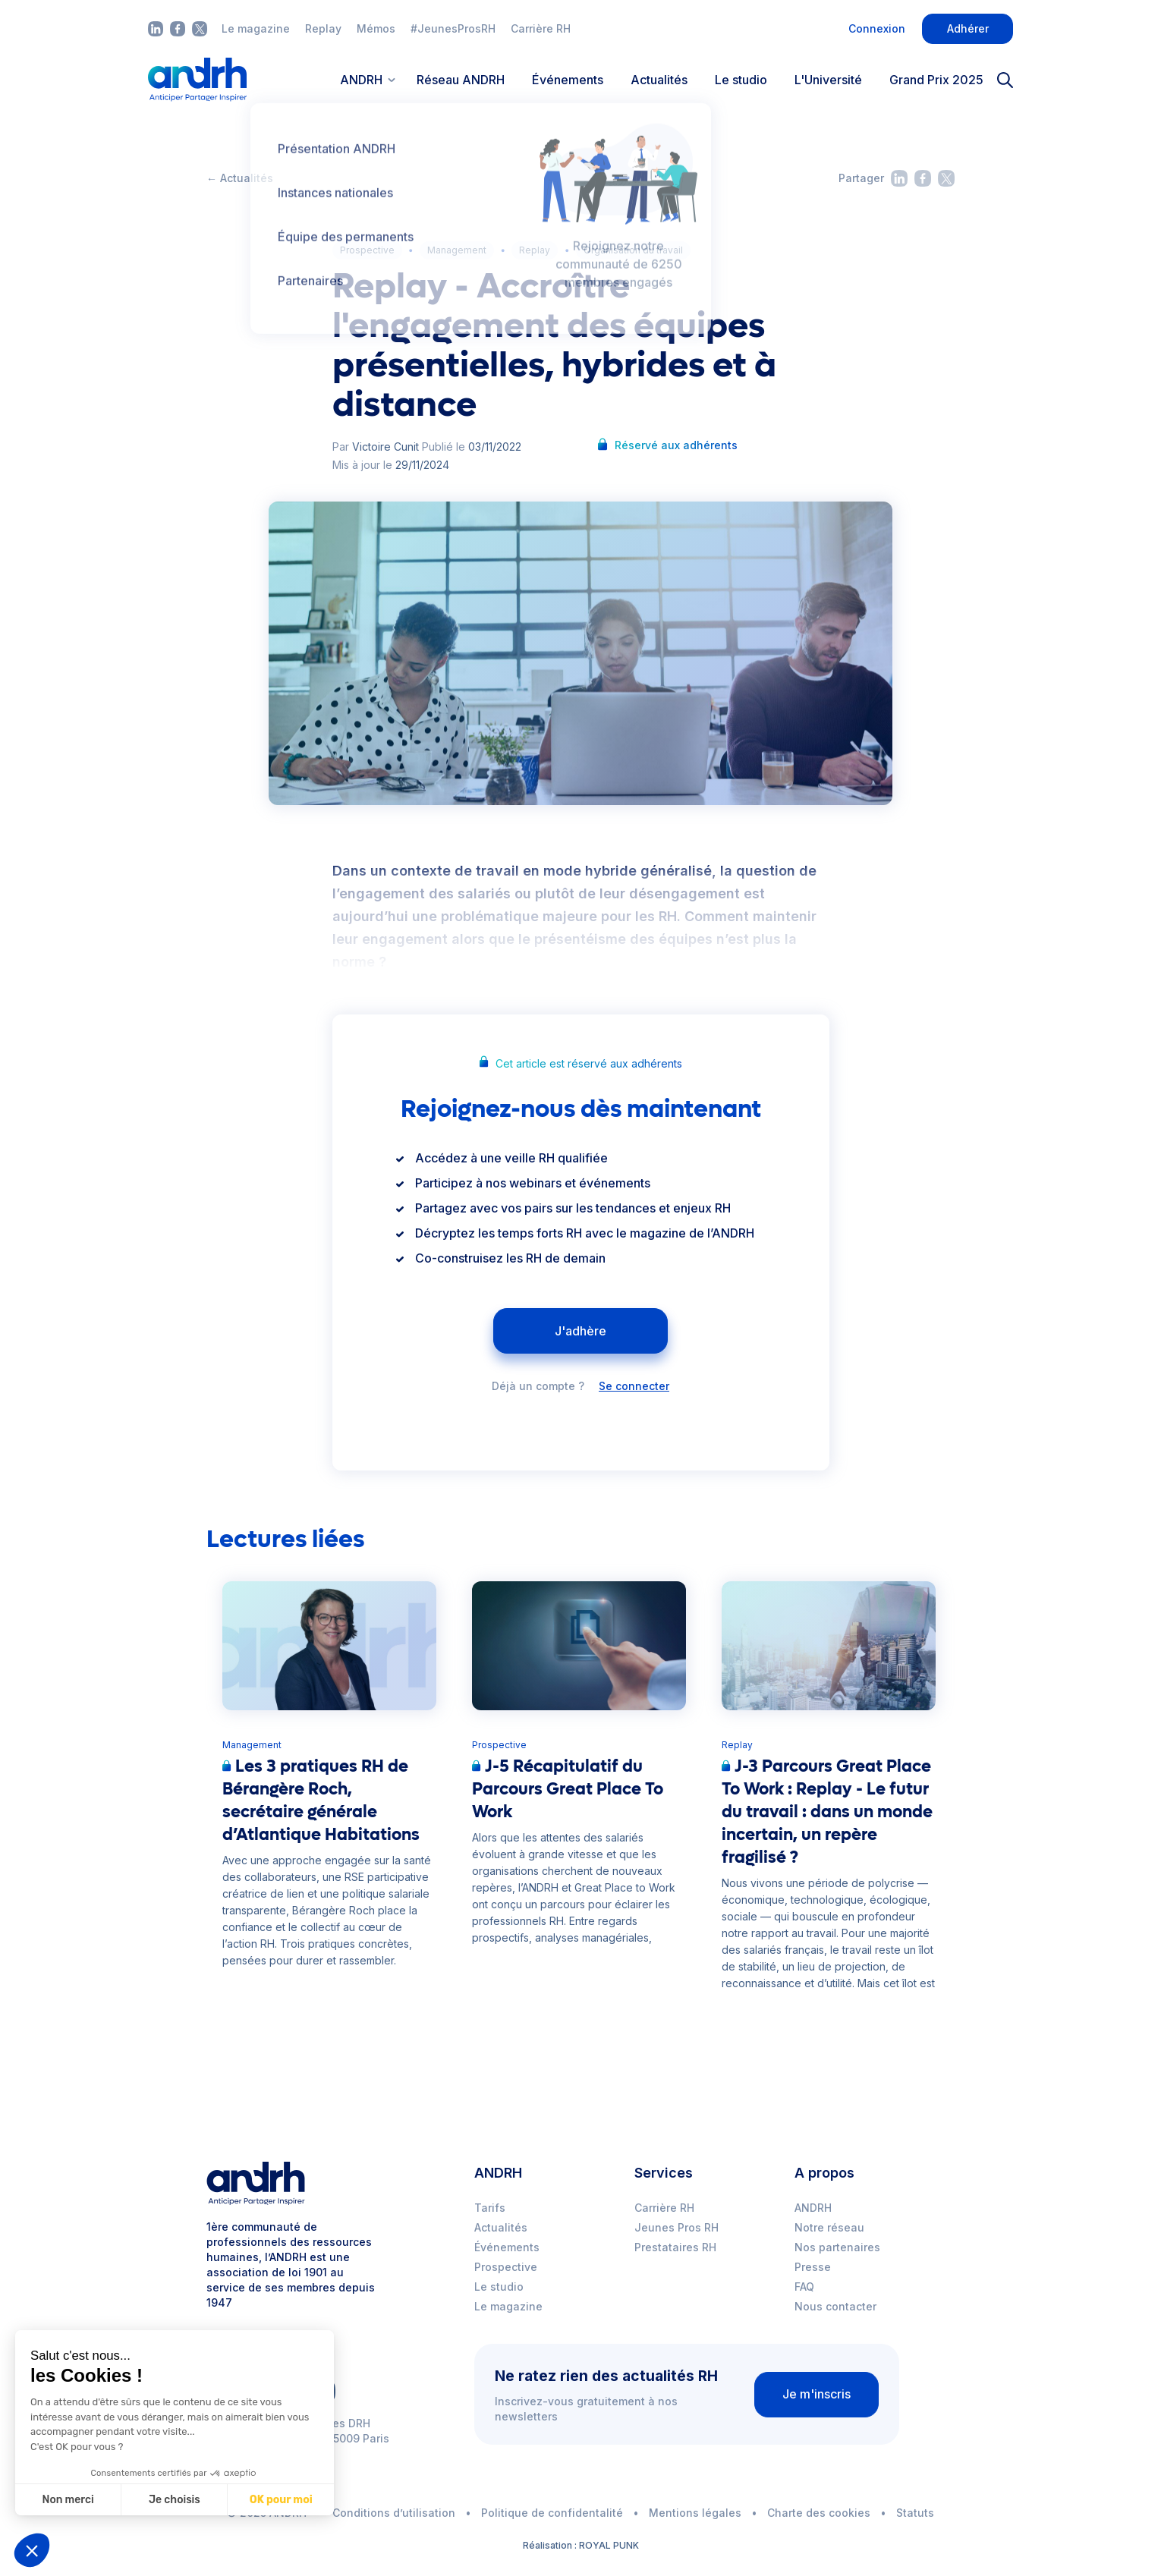 The width and height of the screenshot is (1161, 2576). What do you see at coordinates (659, 79) in the screenshot?
I see `Actualités` at bounding box center [659, 79].